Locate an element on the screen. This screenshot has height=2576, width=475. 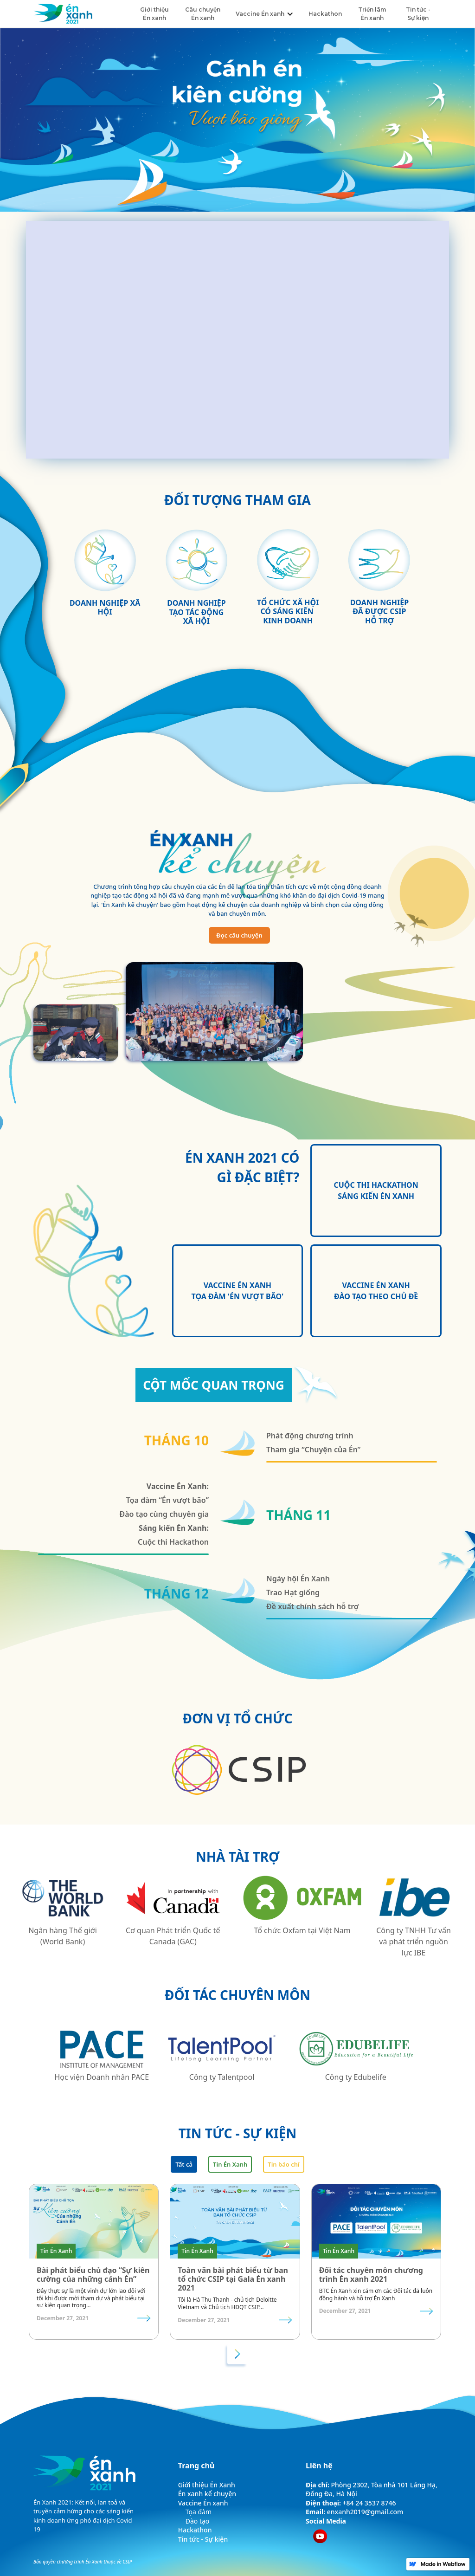
Hackathon is located at coordinates (325, 13).